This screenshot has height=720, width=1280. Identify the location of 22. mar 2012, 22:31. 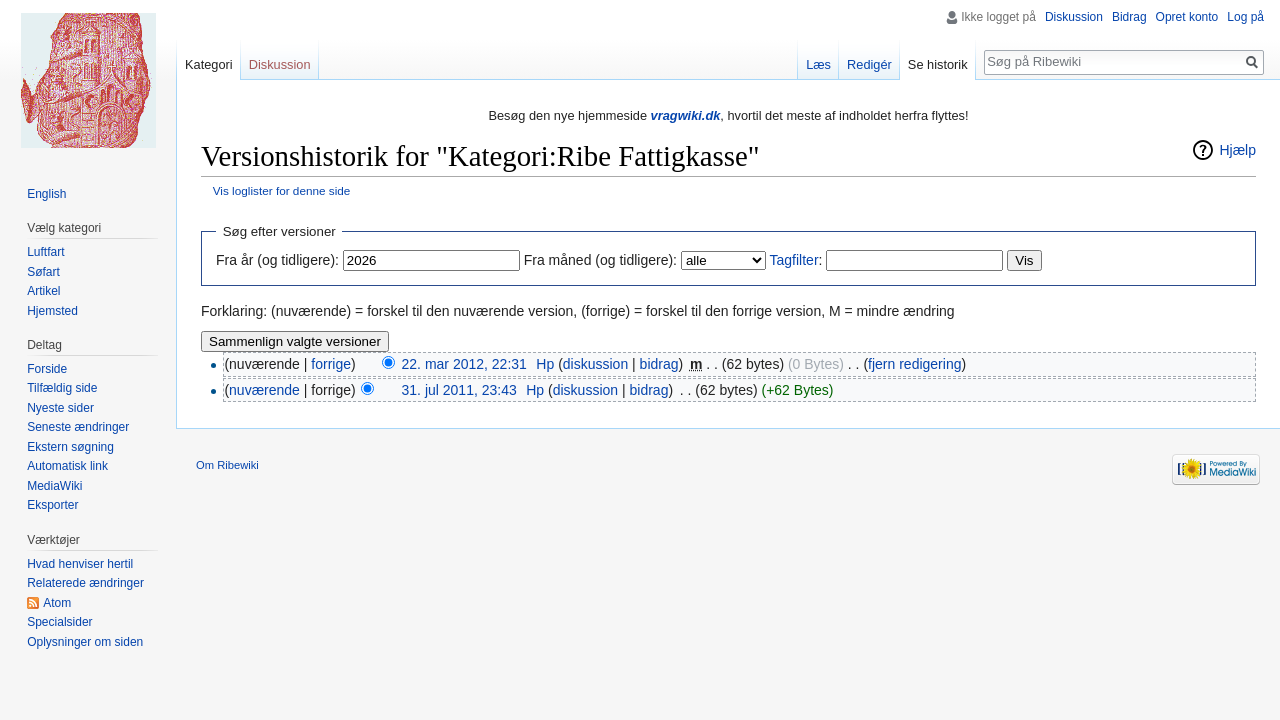
(464, 364).